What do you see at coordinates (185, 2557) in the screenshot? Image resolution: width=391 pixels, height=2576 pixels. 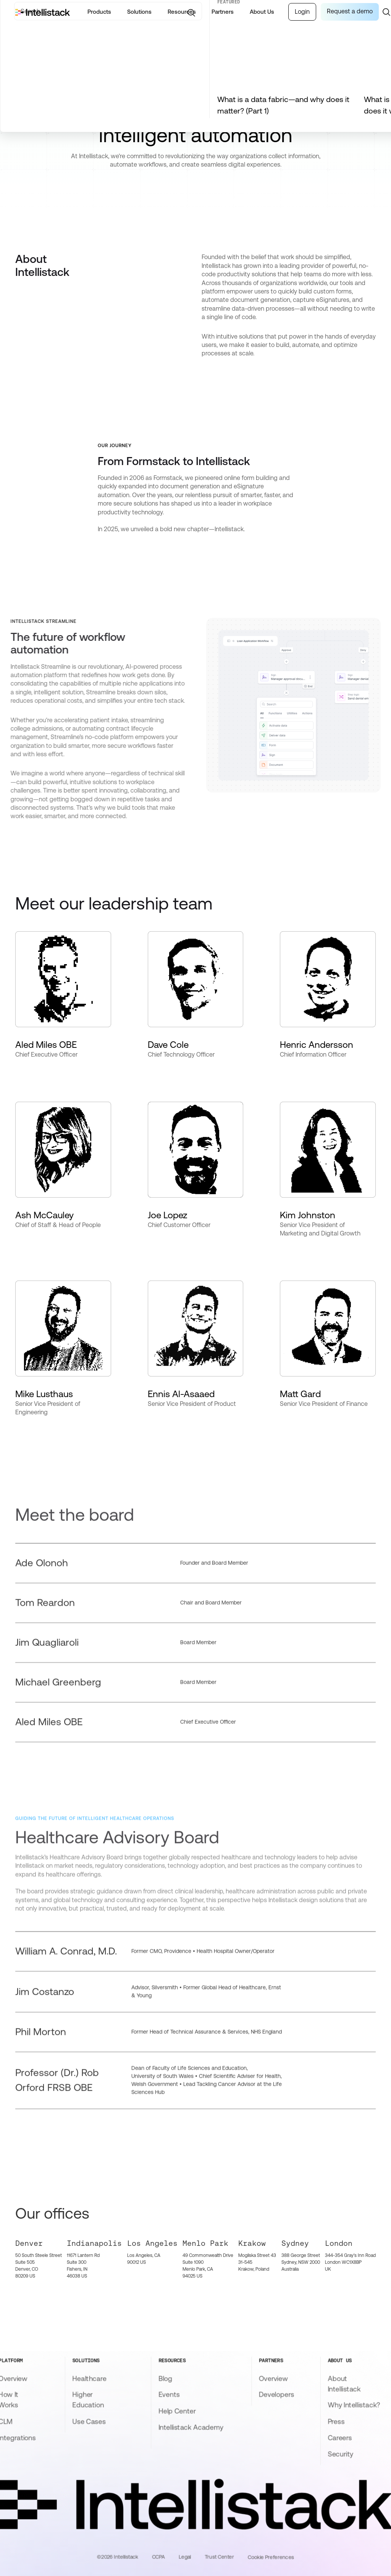 I see `Legal` at bounding box center [185, 2557].